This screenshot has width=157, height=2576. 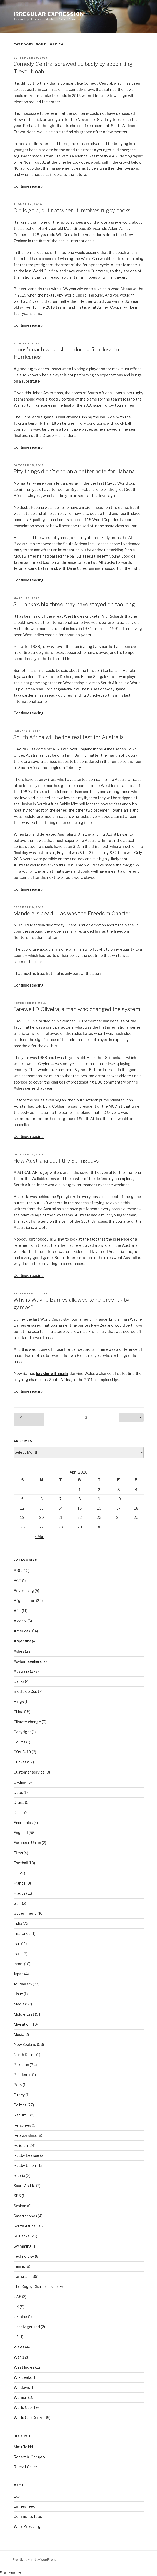 What do you see at coordinates (17, 1954) in the screenshot?
I see `Iraq` at bounding box center [17, 1954].